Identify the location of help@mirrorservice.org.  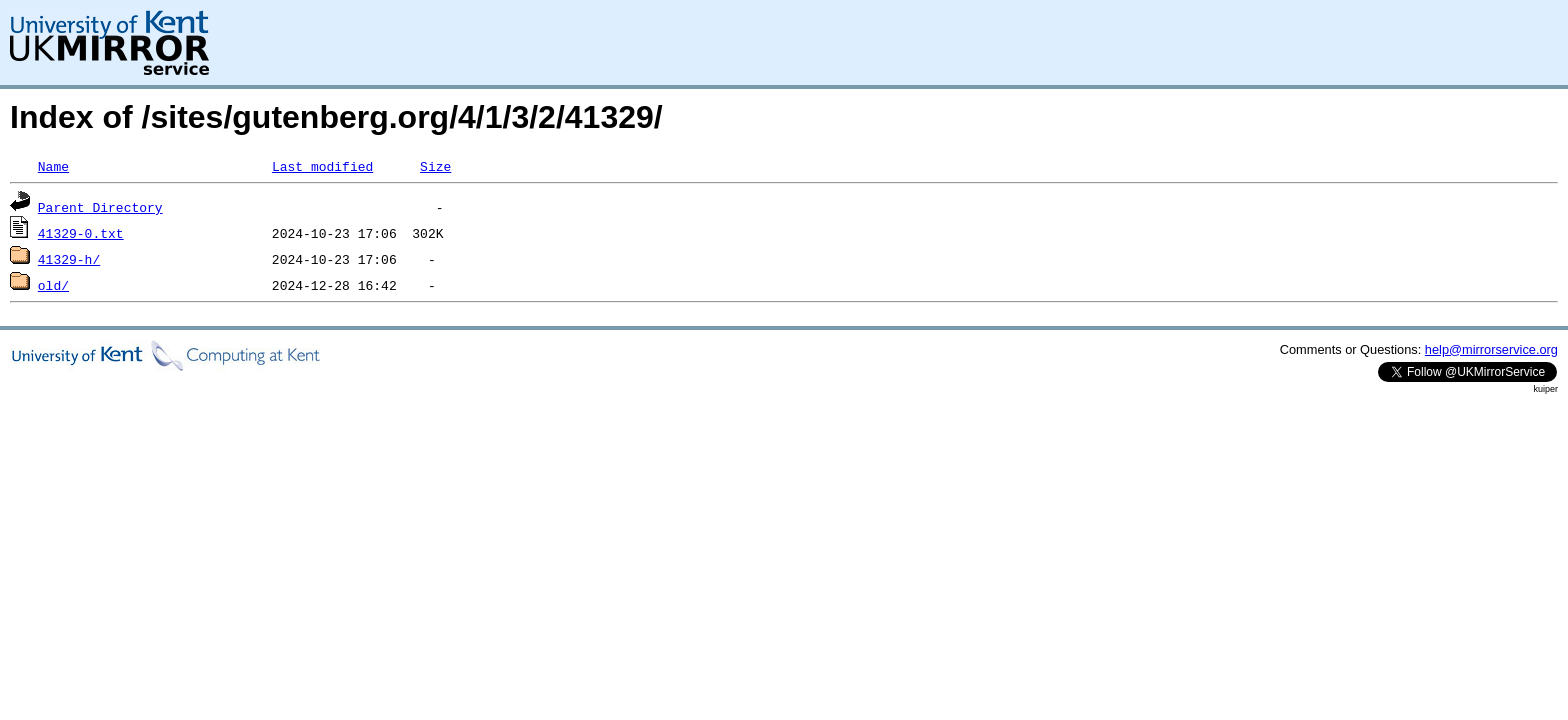
(1491, 349).